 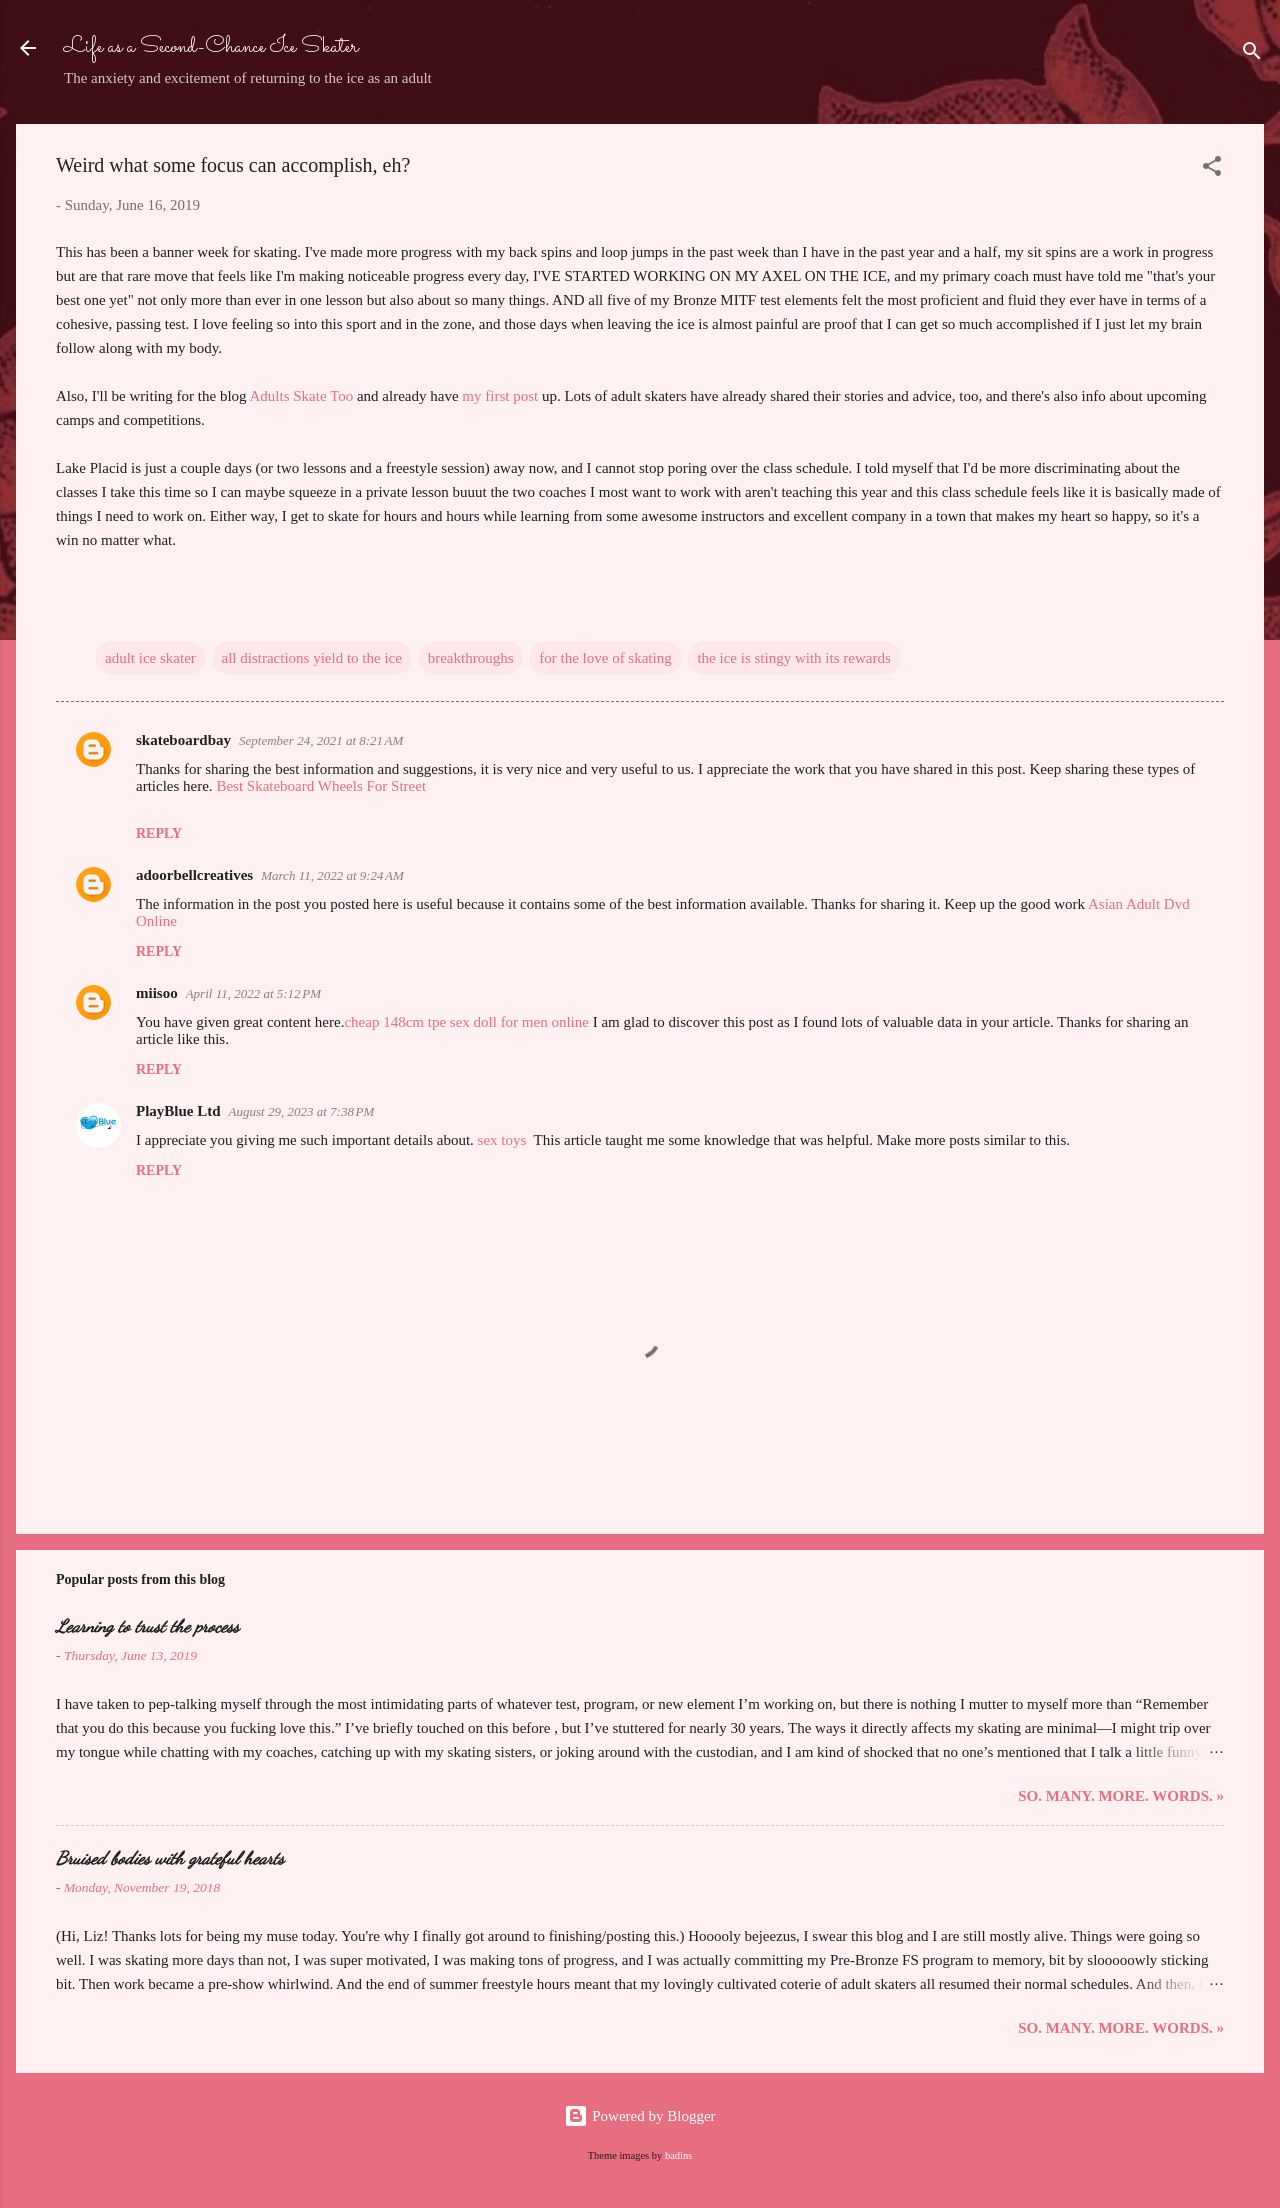 What do you see at coordinates (183, 740) in the screenshot?
I see `skateboardbay` at bounding box center [183, 740].